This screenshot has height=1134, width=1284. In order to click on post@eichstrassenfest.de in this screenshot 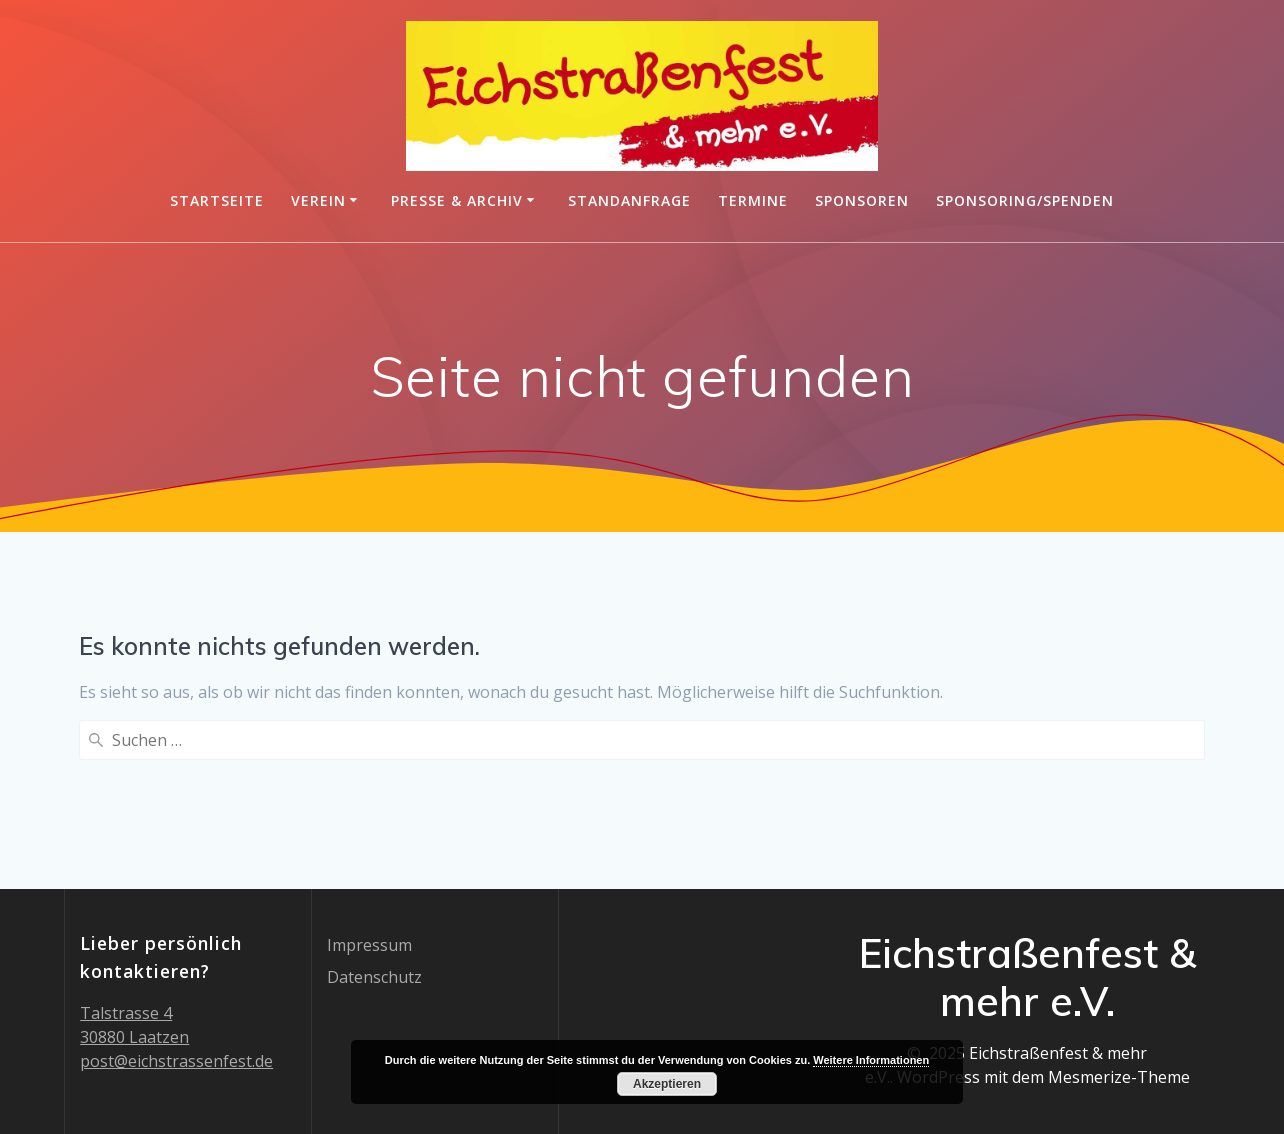, I will do `click(176, 1061)`.